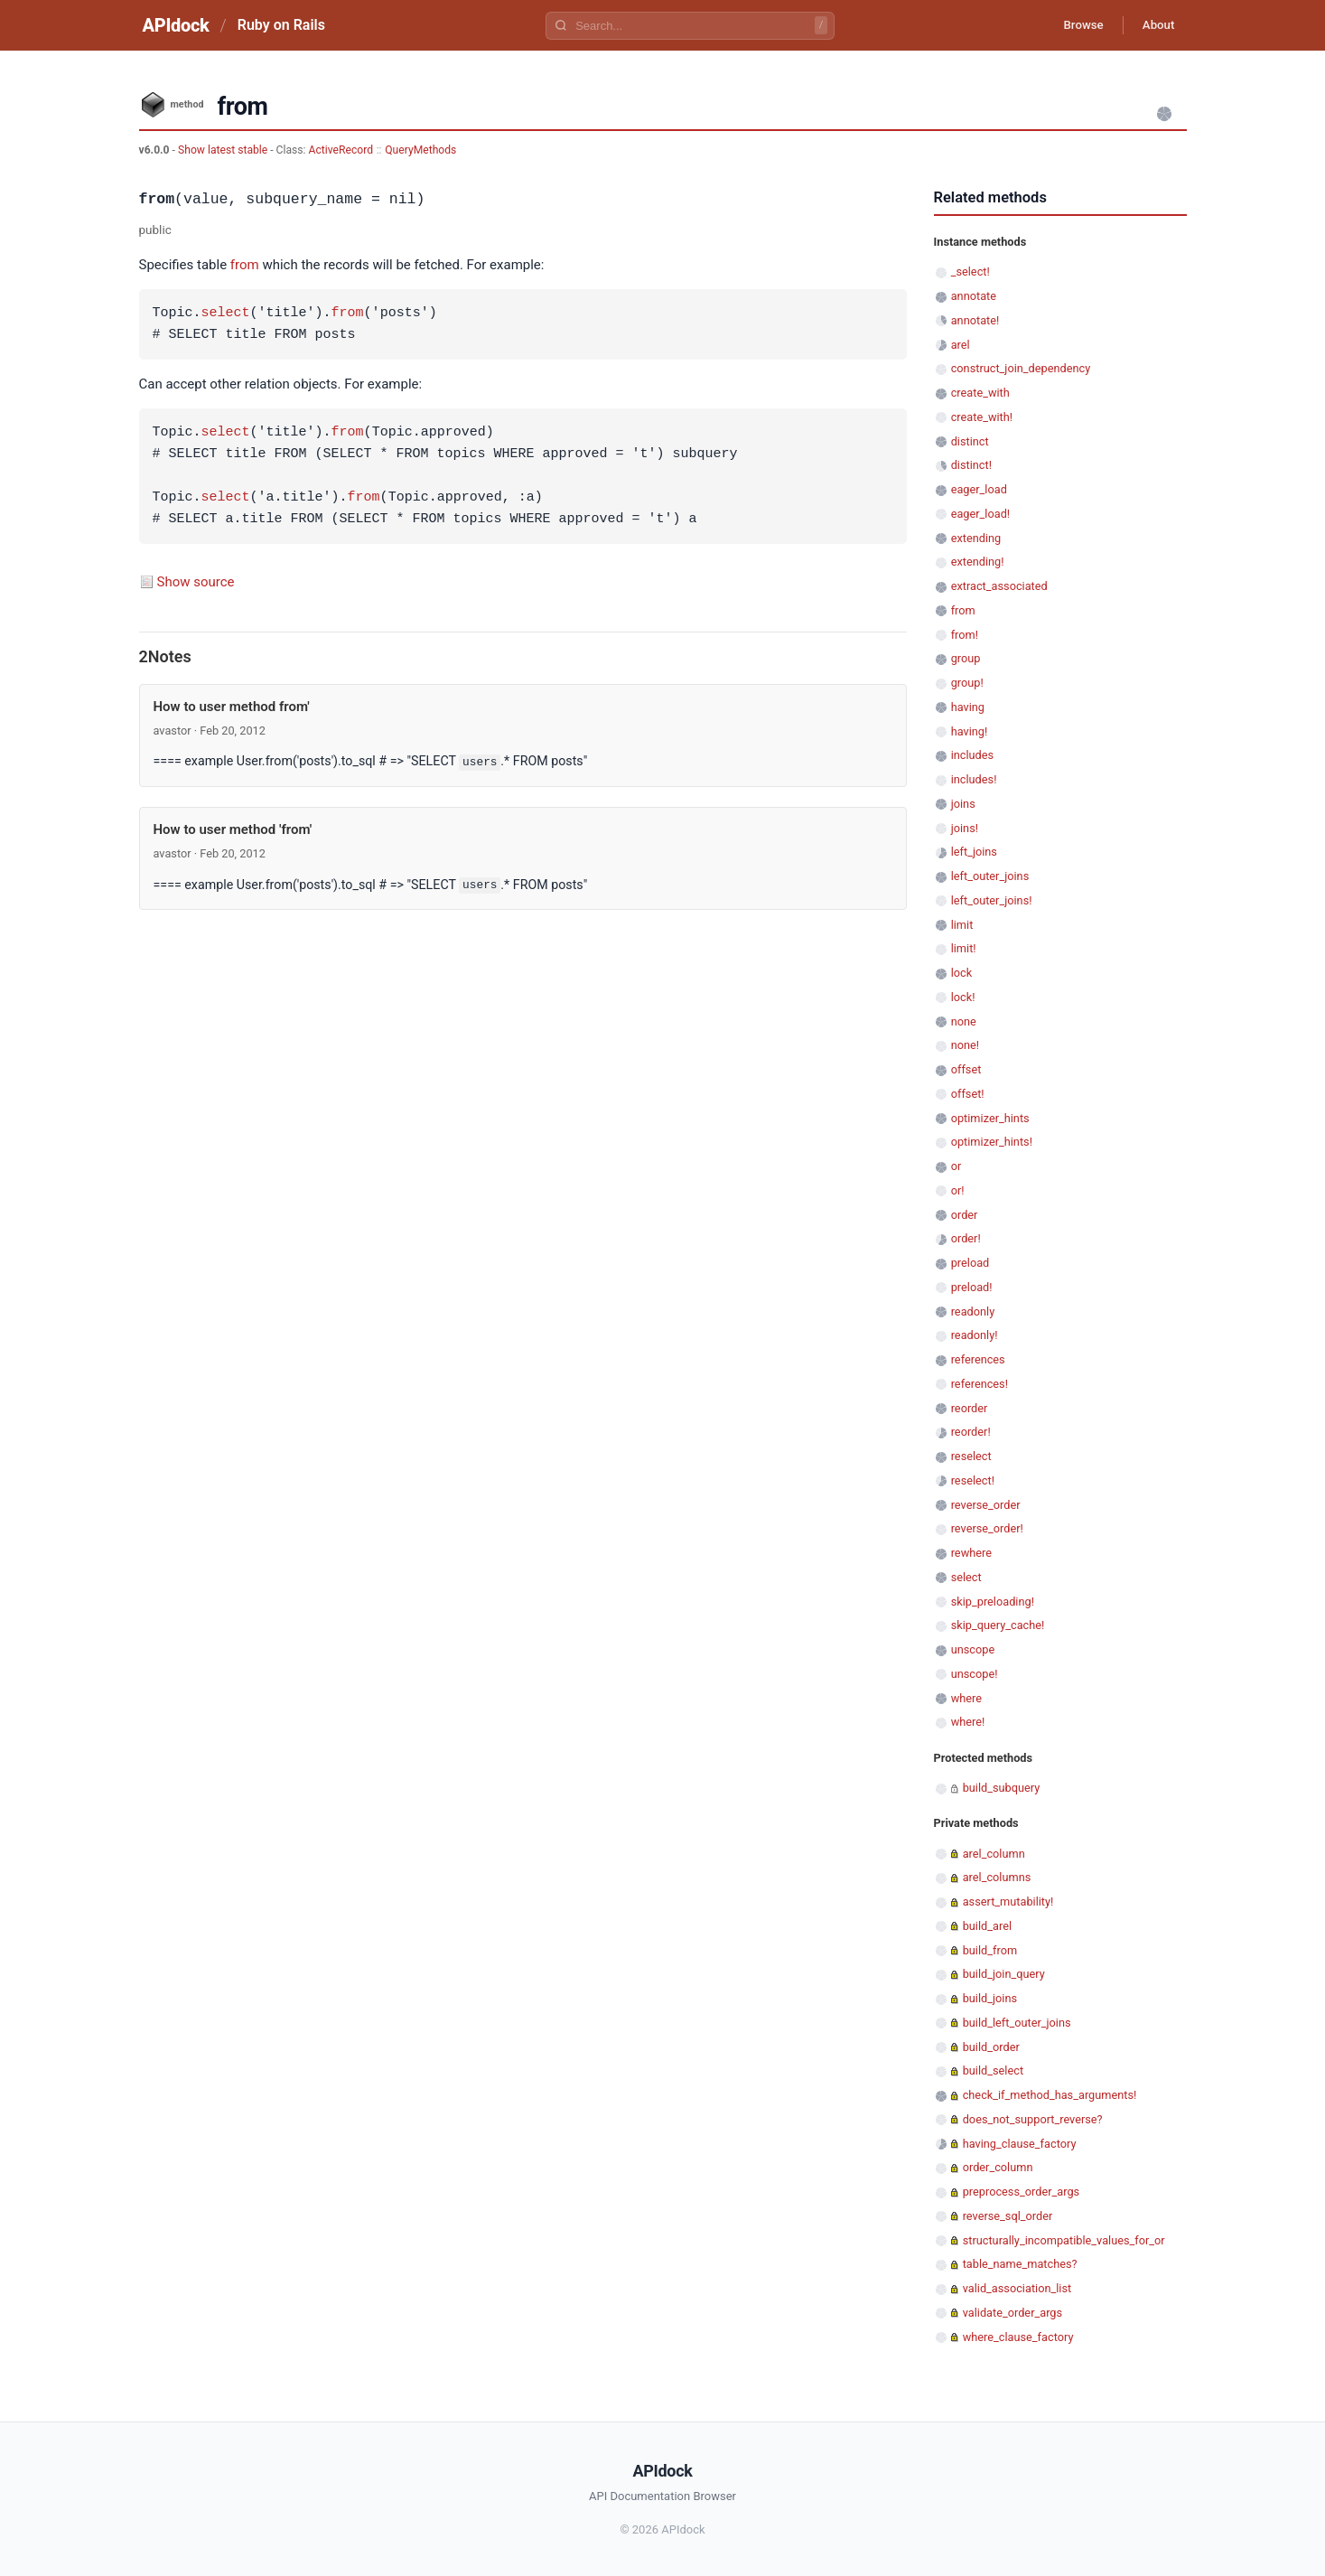 This screenshot has height=2576, width=1325. I want to click on joins!, so click(964, 828).